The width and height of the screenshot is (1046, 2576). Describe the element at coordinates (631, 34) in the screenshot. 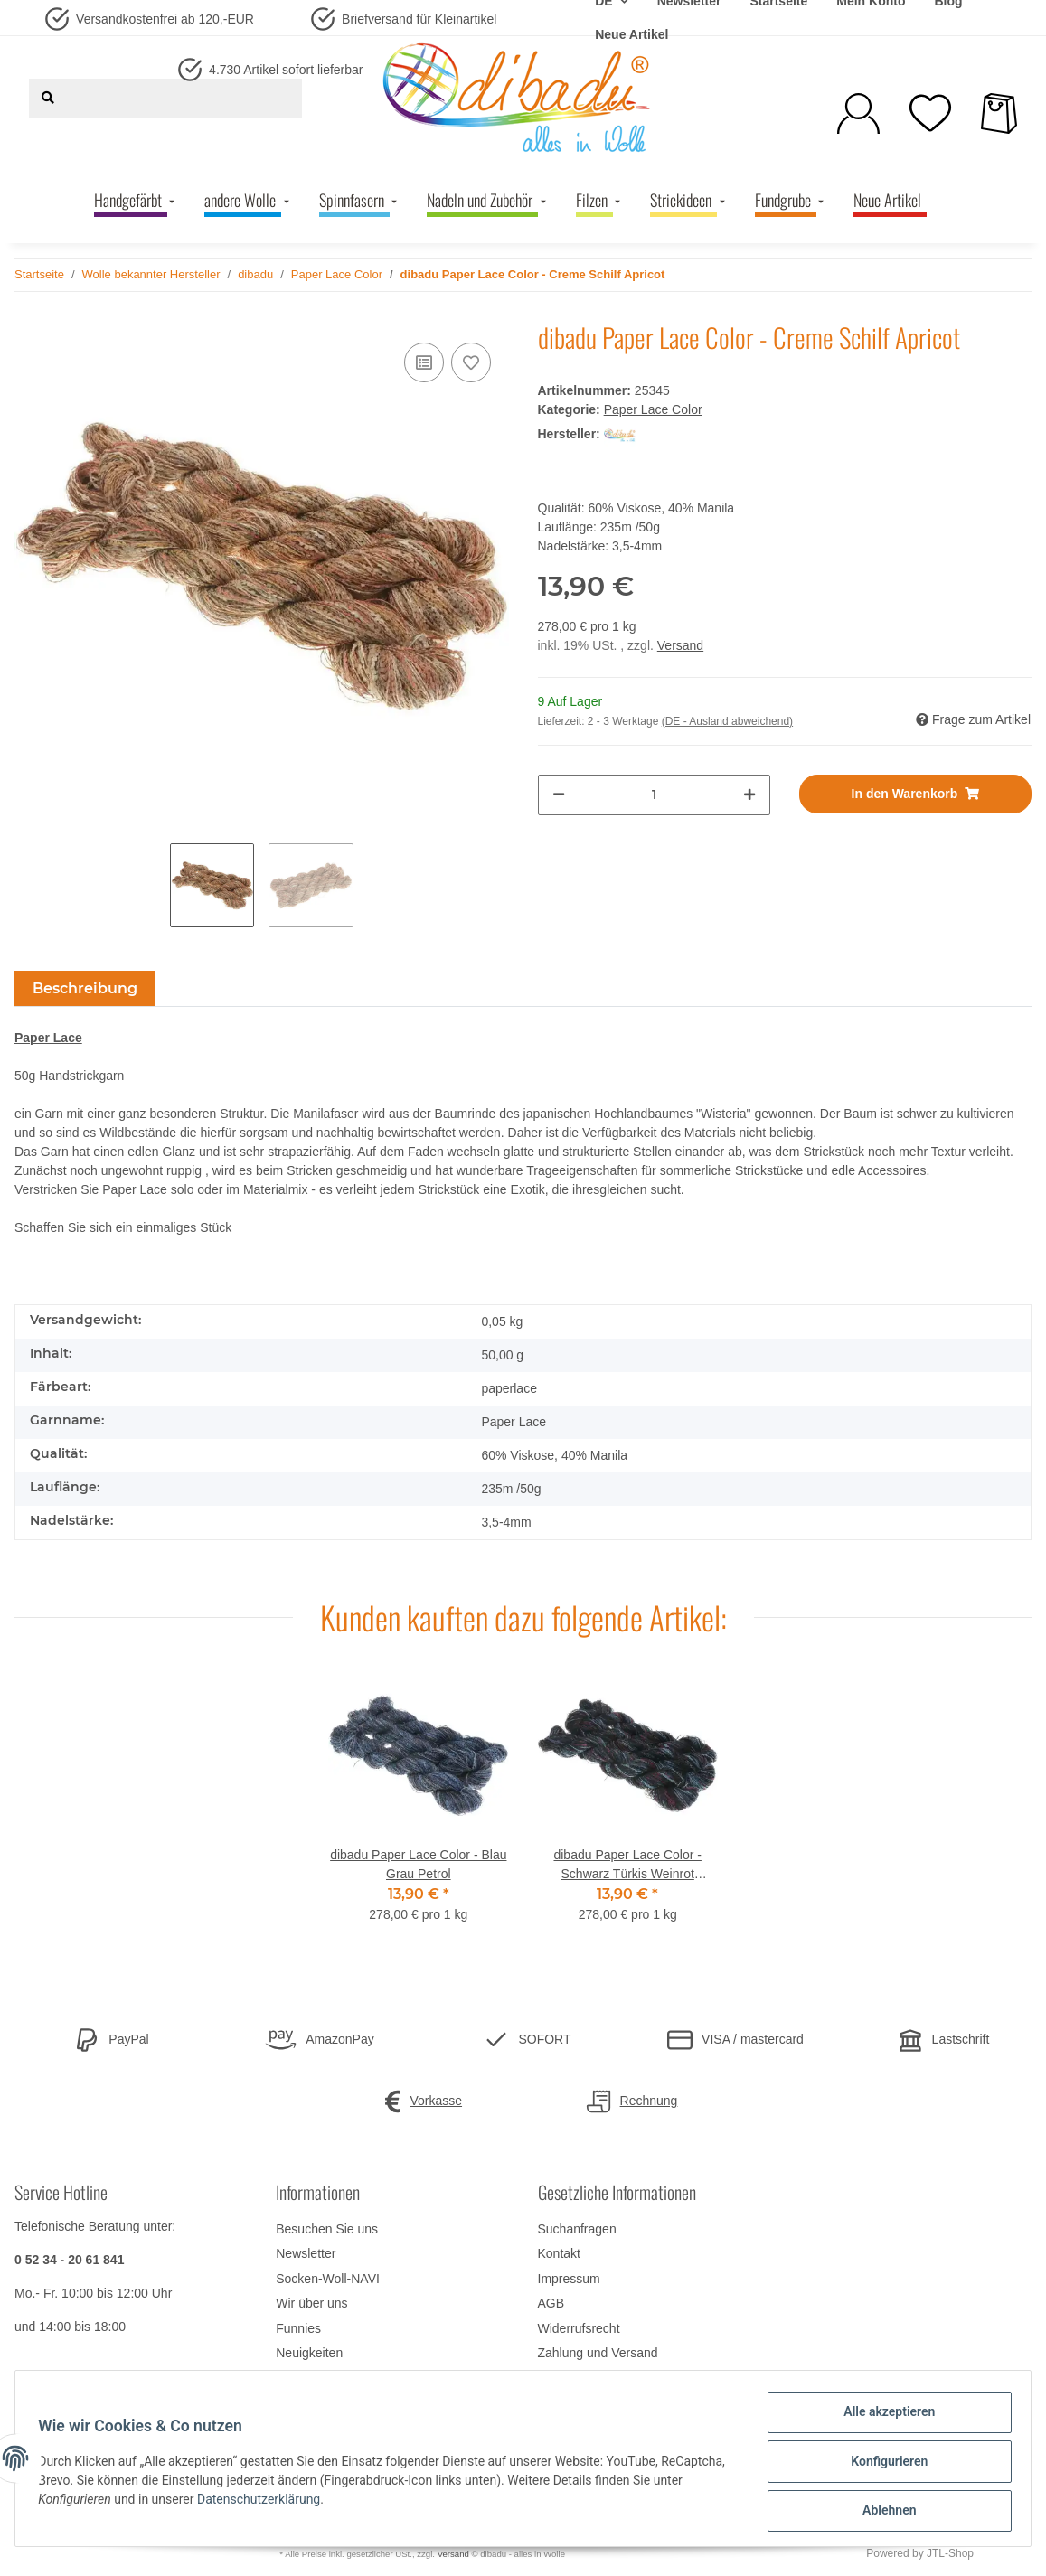

I see `Neue Artikel` at that location.